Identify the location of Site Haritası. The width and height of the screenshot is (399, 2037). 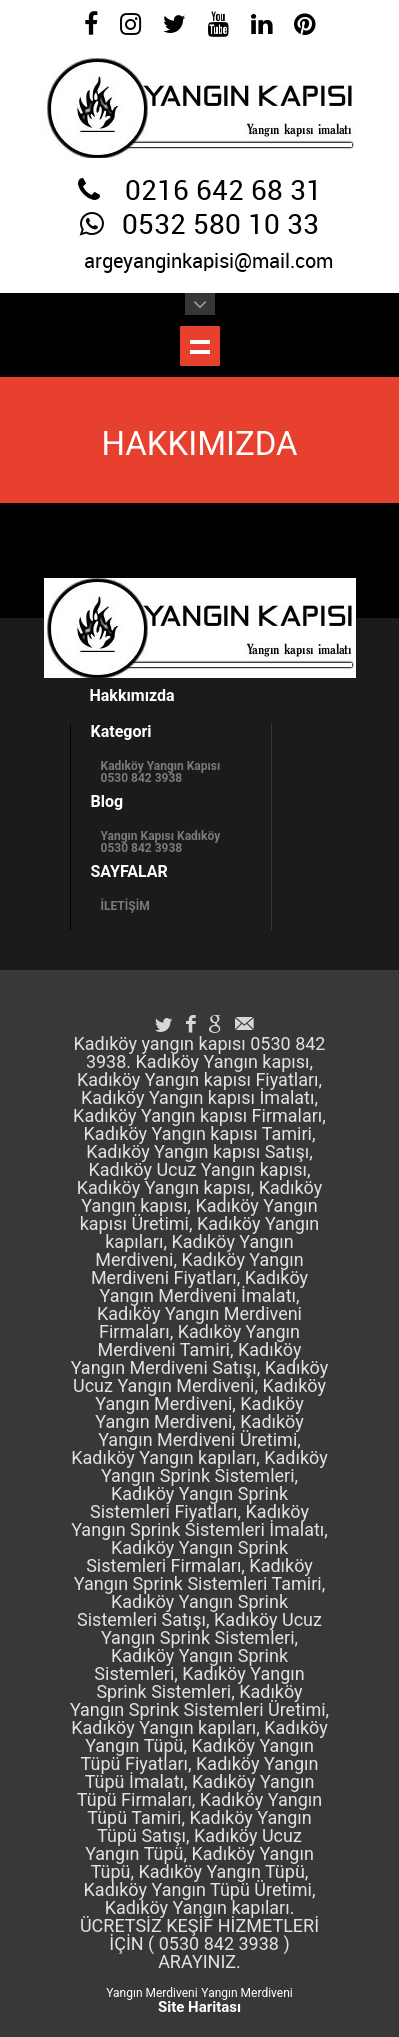
(199, 2007).